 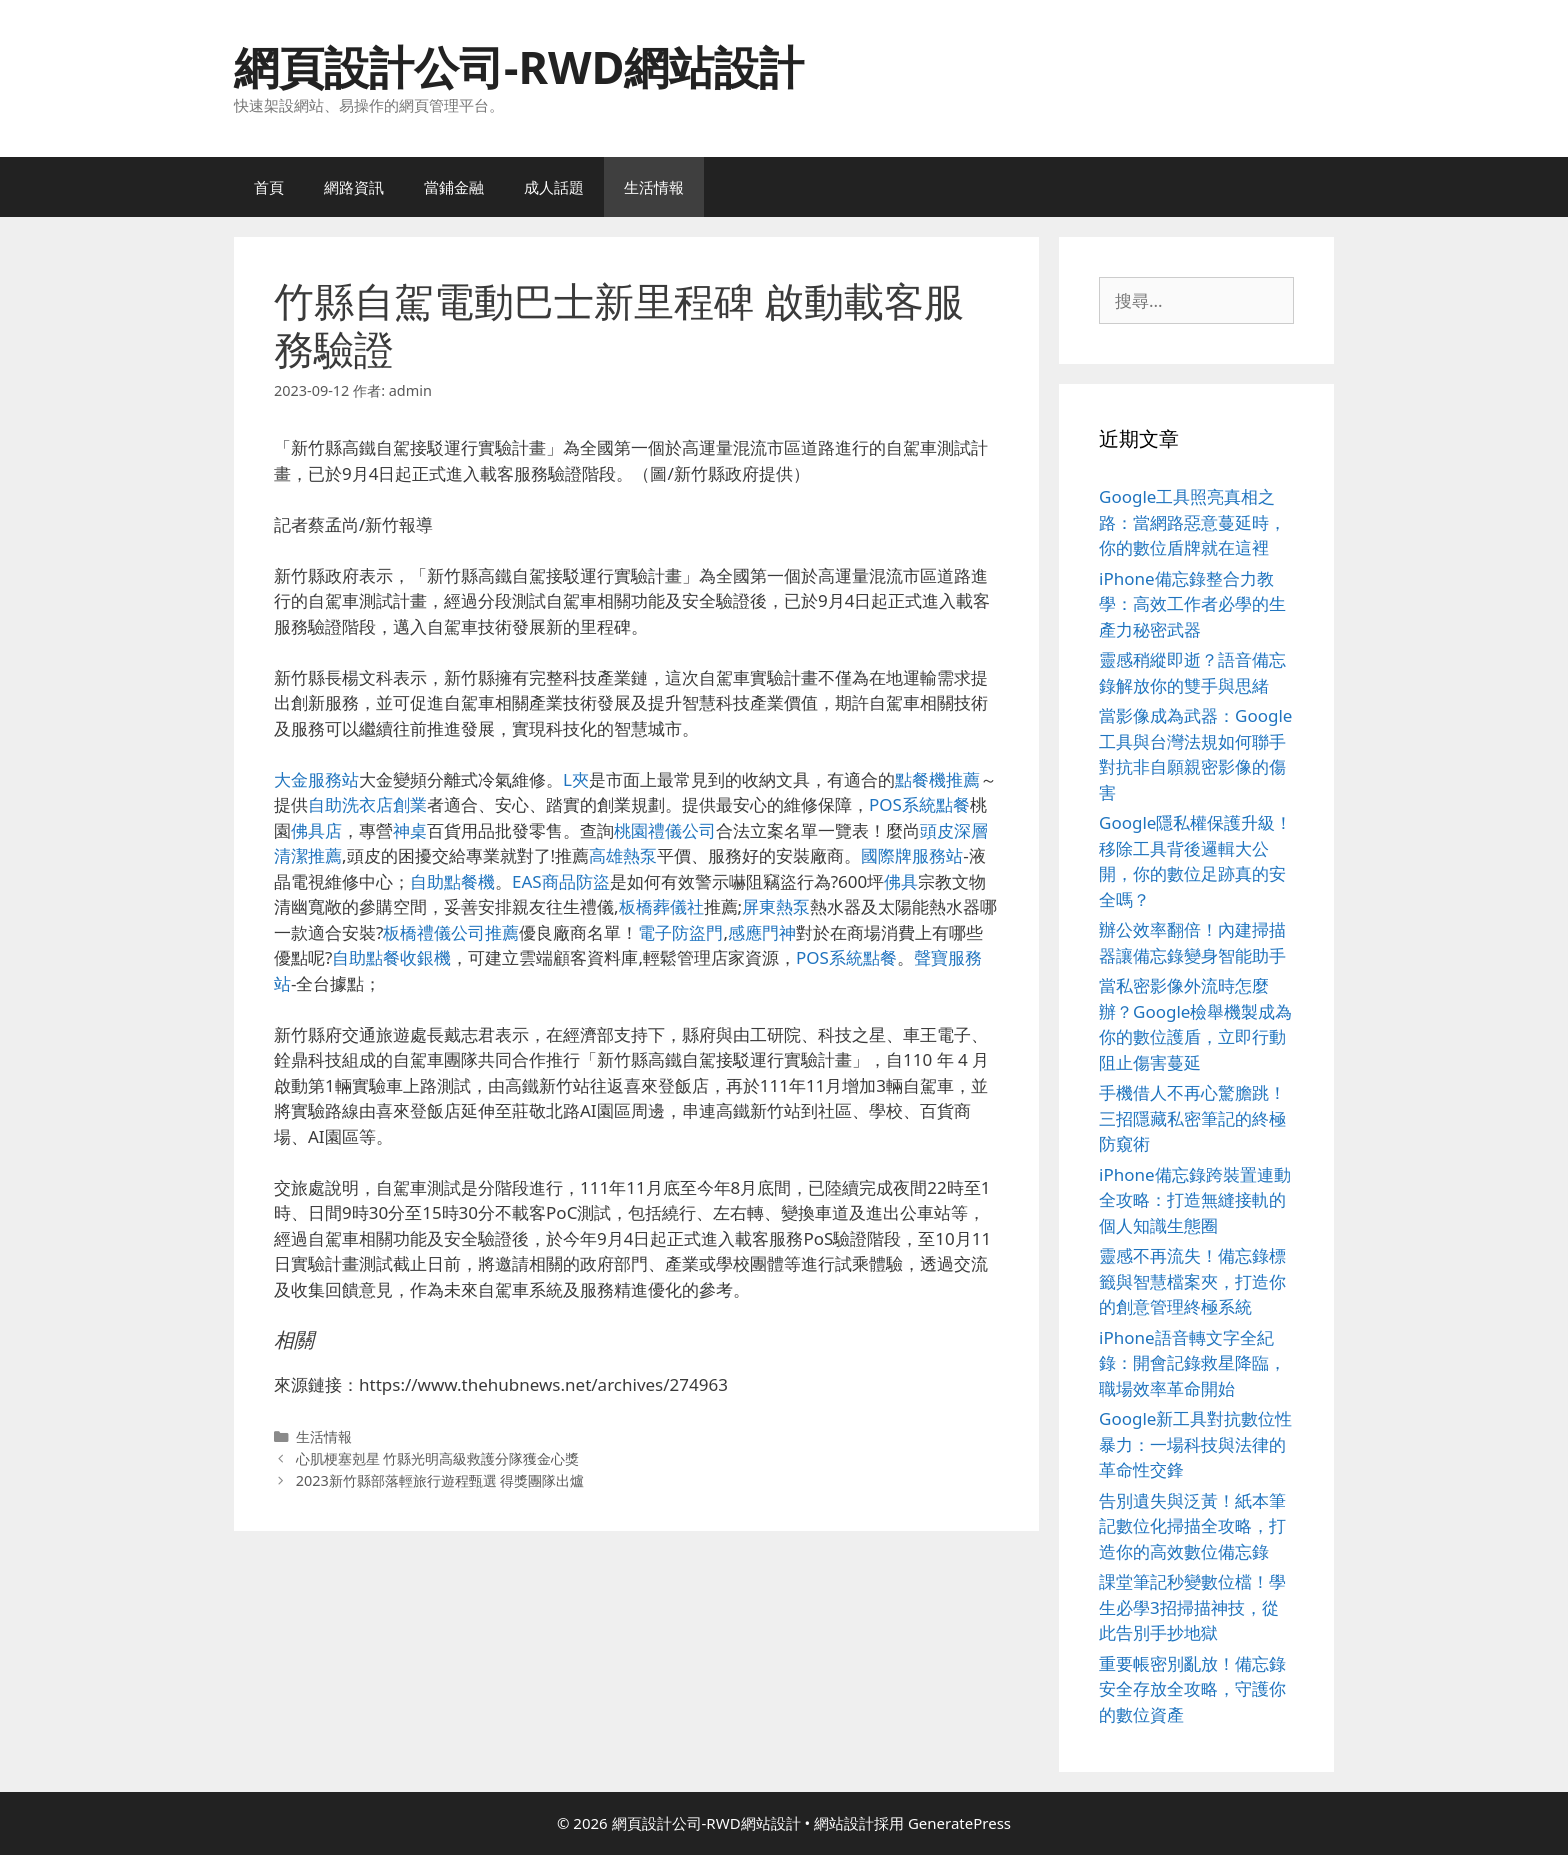 What do you see at coordinates (440, 1480) in the screenshot?
I see `2023新竹縣部落輕旅行遊程甄選 得獎團隊出爐` at bounding box center [440, 1480].